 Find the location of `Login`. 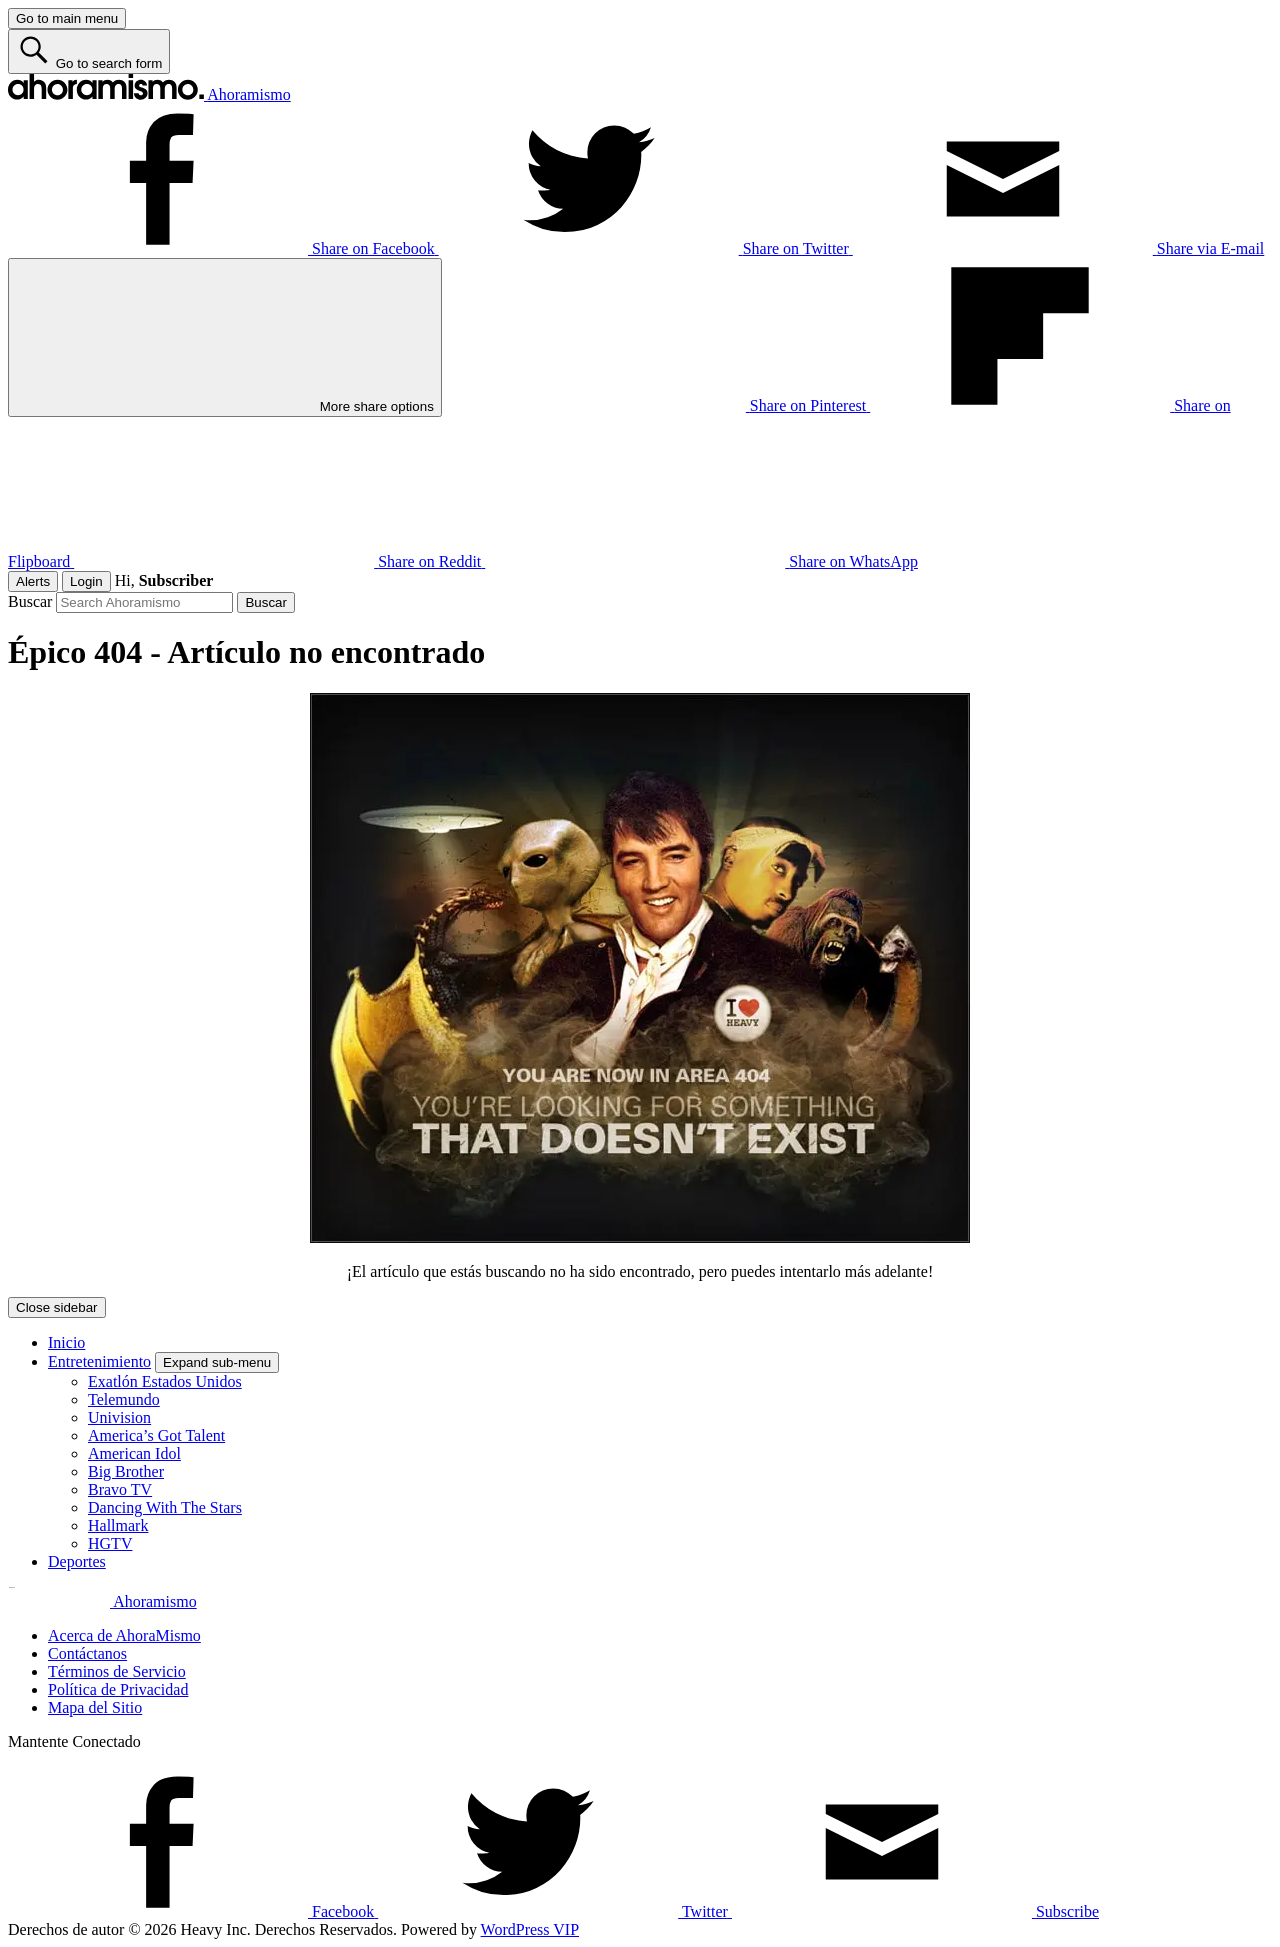

Login is located at coordinates (86, 581).